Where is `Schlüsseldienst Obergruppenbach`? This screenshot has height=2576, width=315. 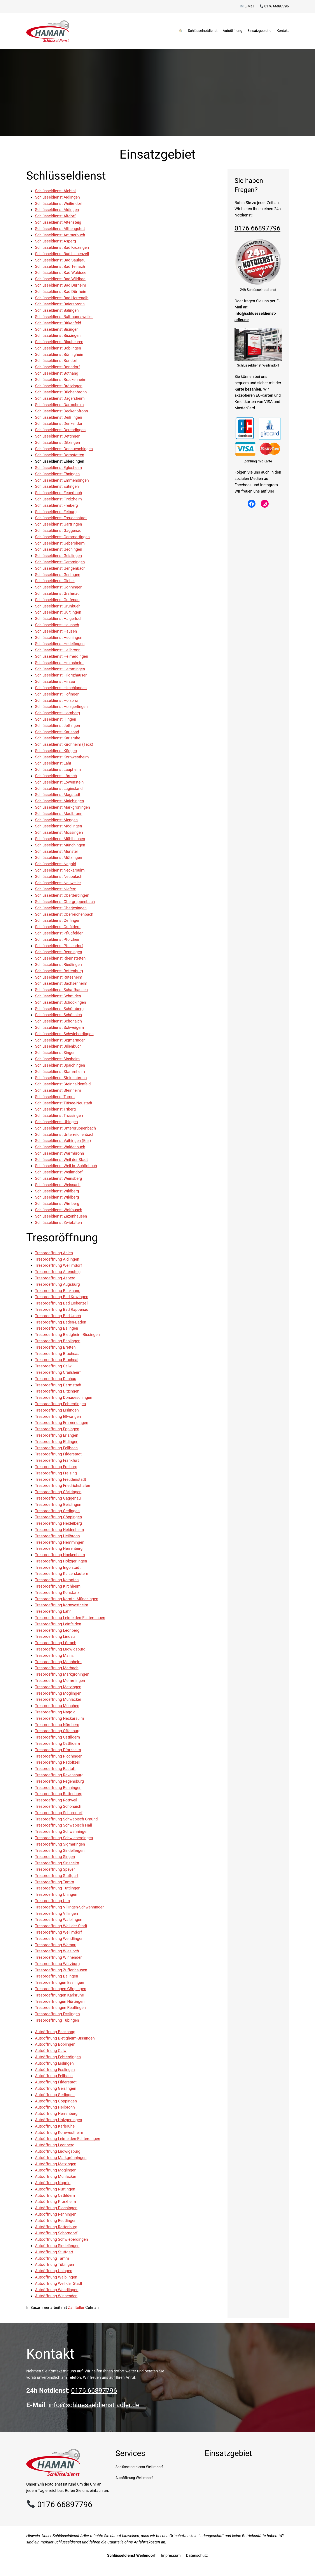
Schlüsseldienst Obergruppenbach is located at coordinates (65, 901).